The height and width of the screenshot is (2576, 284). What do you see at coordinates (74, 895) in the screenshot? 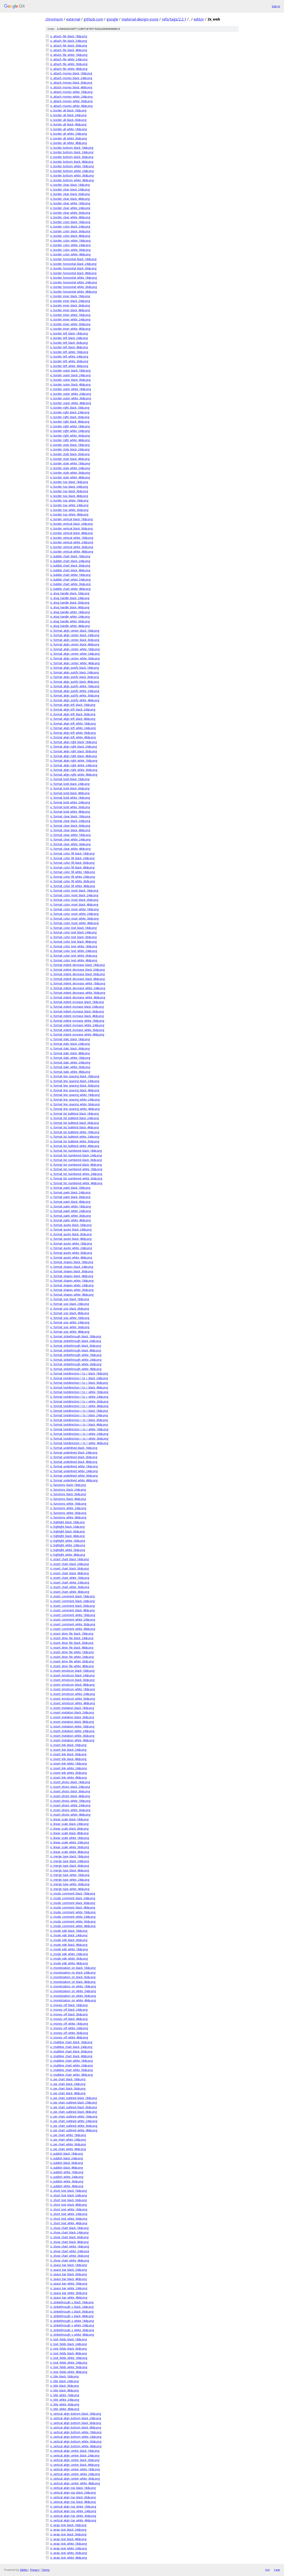
I see `ic_format_color_reset_black_24dp.png` at bounding box center [74, 895].